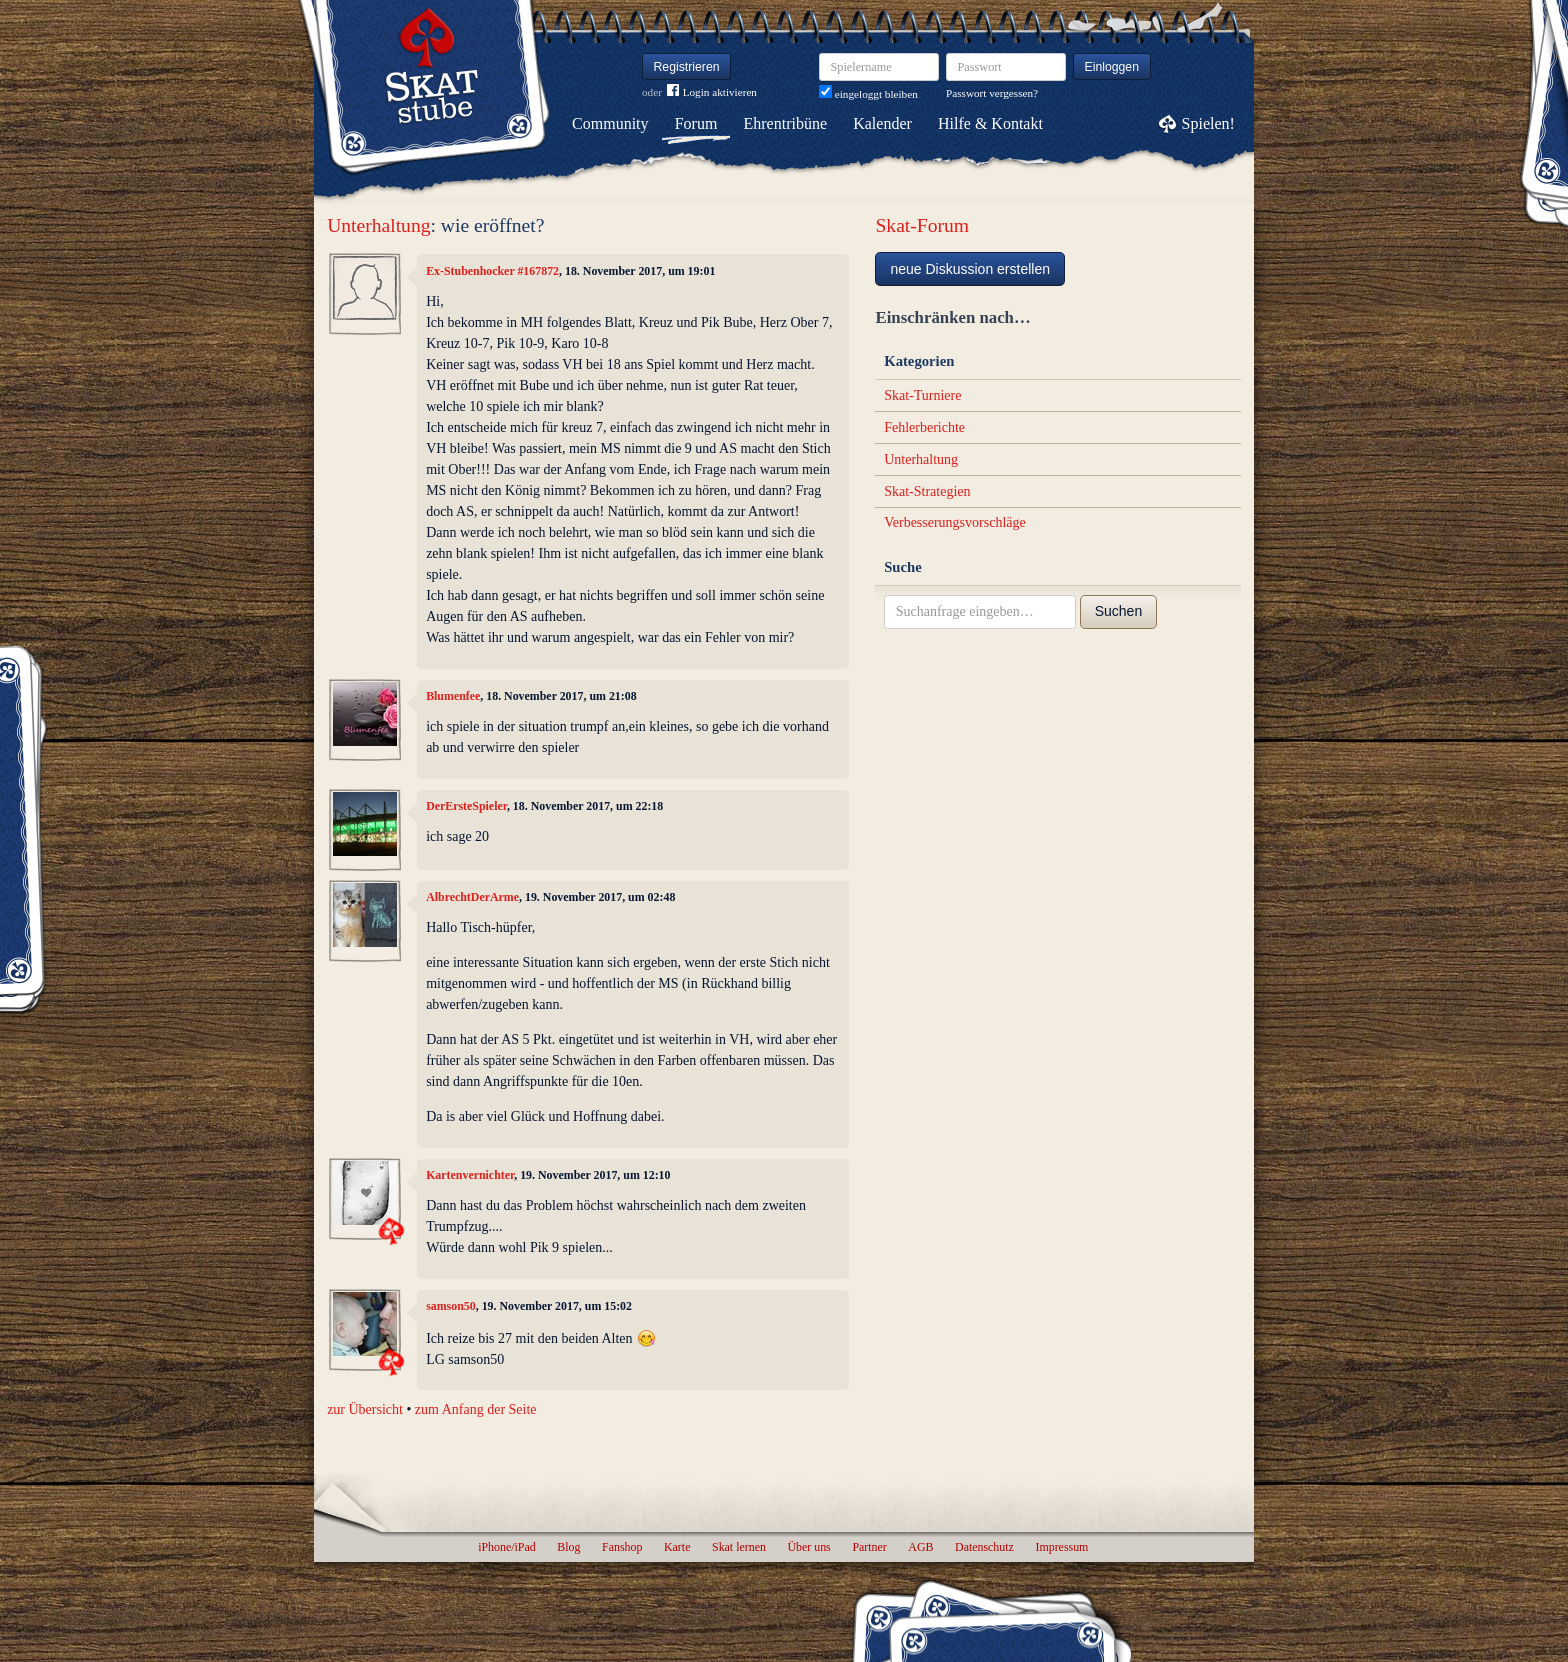 The image size is (1568, 1662). I want to click on Skat-Turniere, so click(922, 395).